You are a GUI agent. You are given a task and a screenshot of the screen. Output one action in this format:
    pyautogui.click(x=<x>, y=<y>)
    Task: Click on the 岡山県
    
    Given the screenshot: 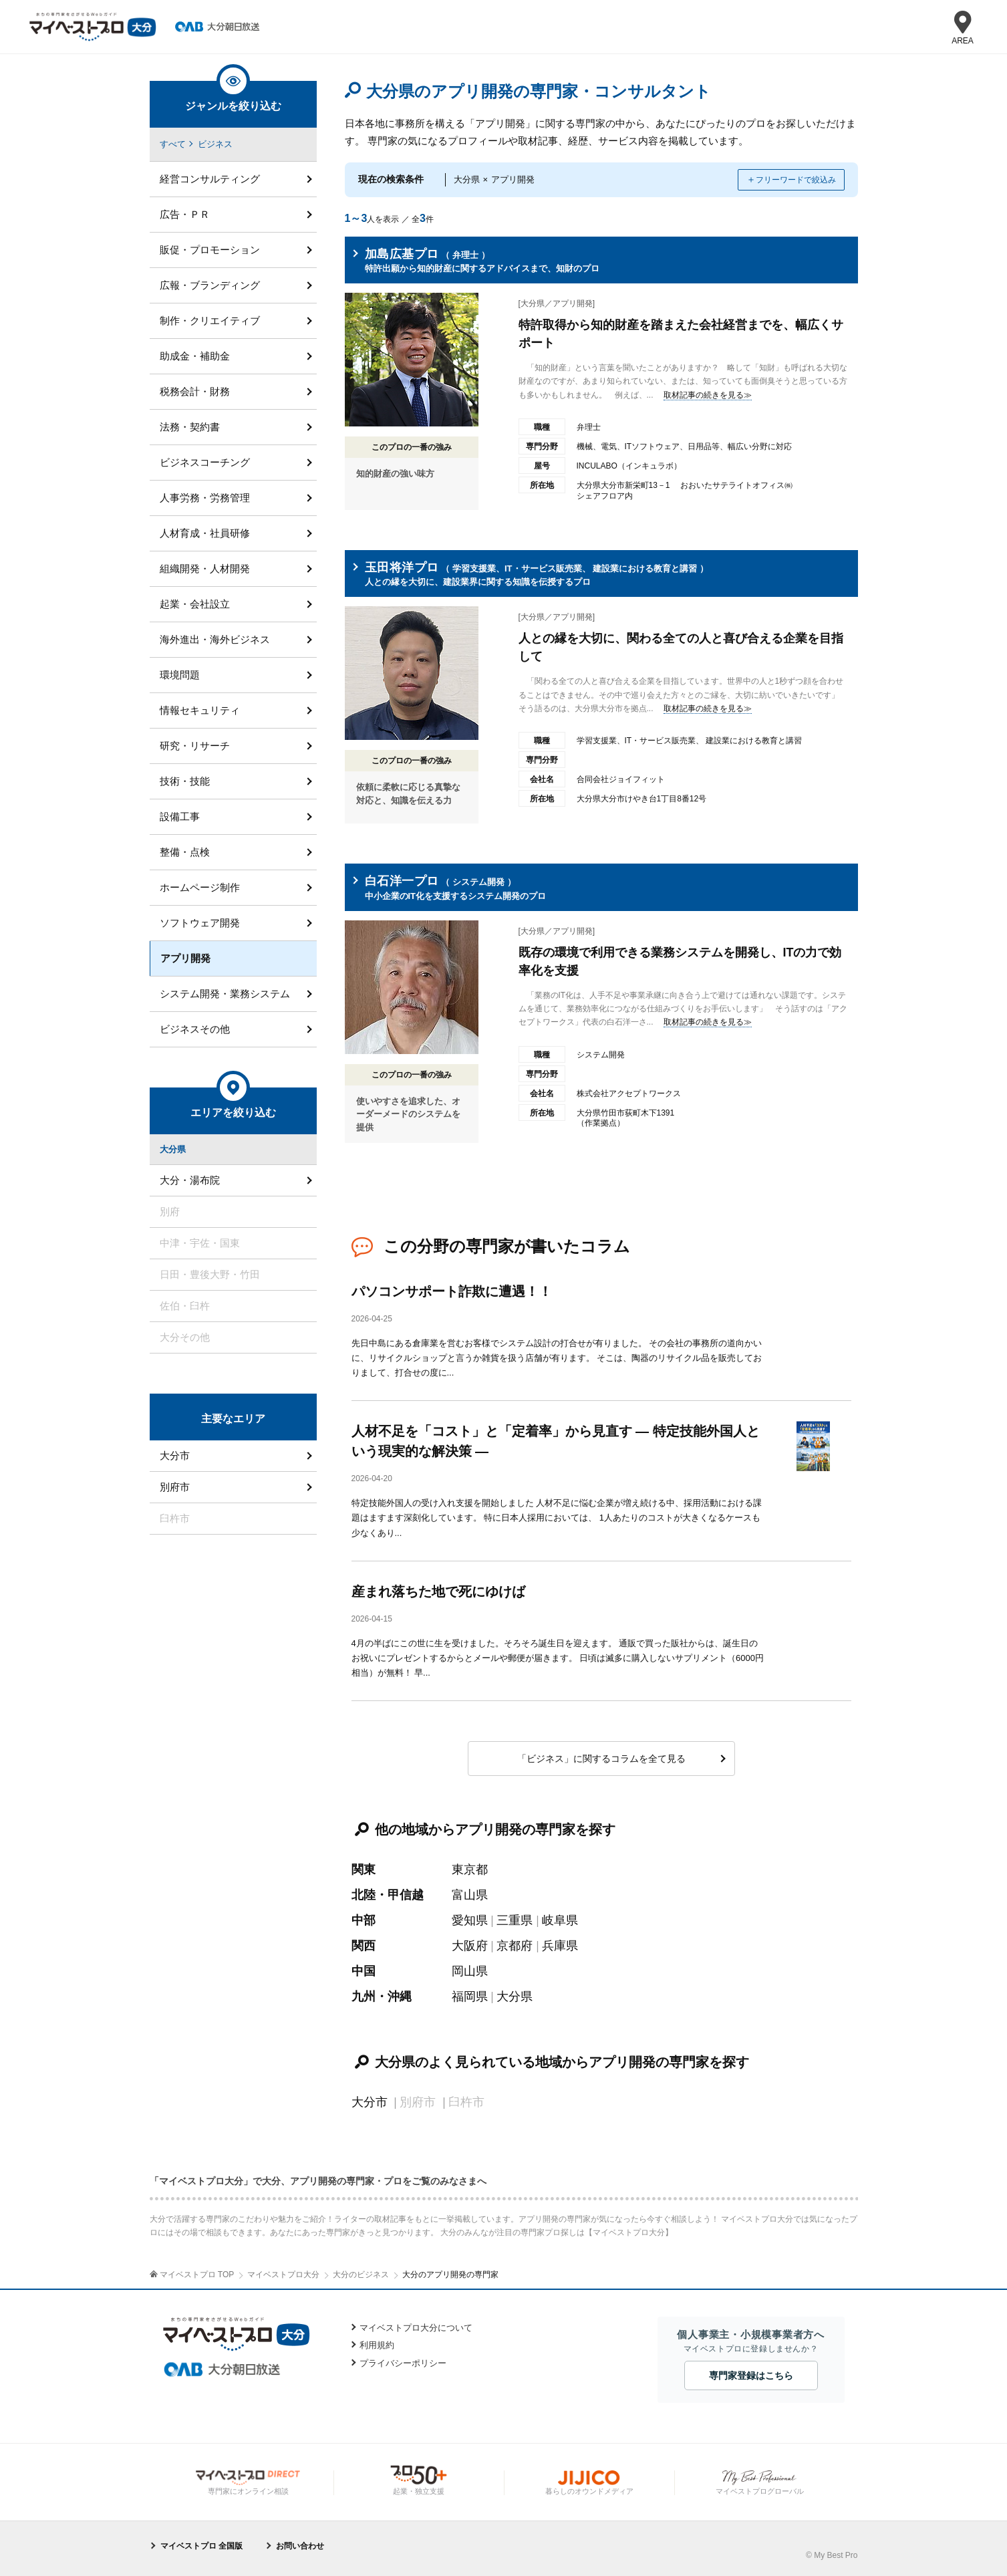 What is the action you would take?
    pyautogui.click(x=470, y=1971)
    